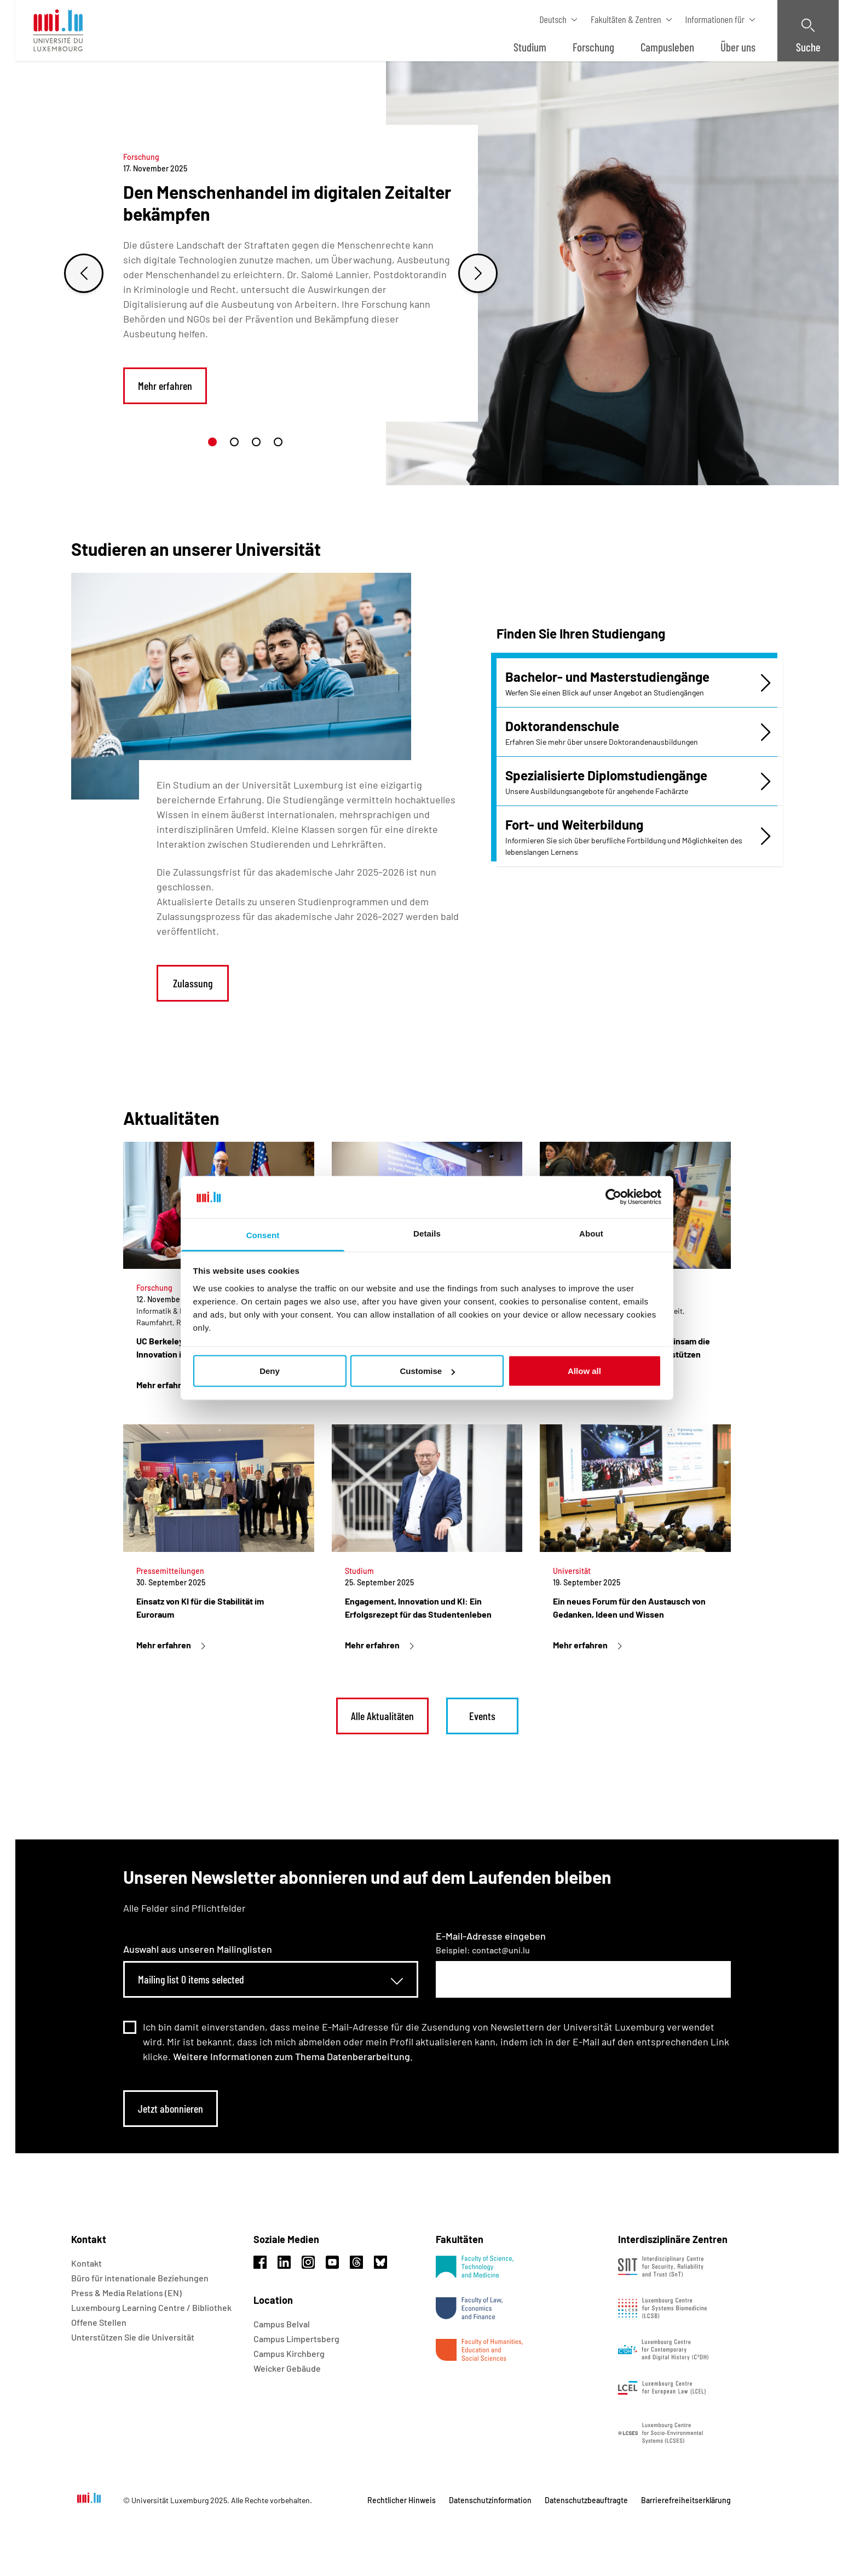 The width and height of the screenshot is (854, 2576). I want to click on Customise, so click(427, 1371).